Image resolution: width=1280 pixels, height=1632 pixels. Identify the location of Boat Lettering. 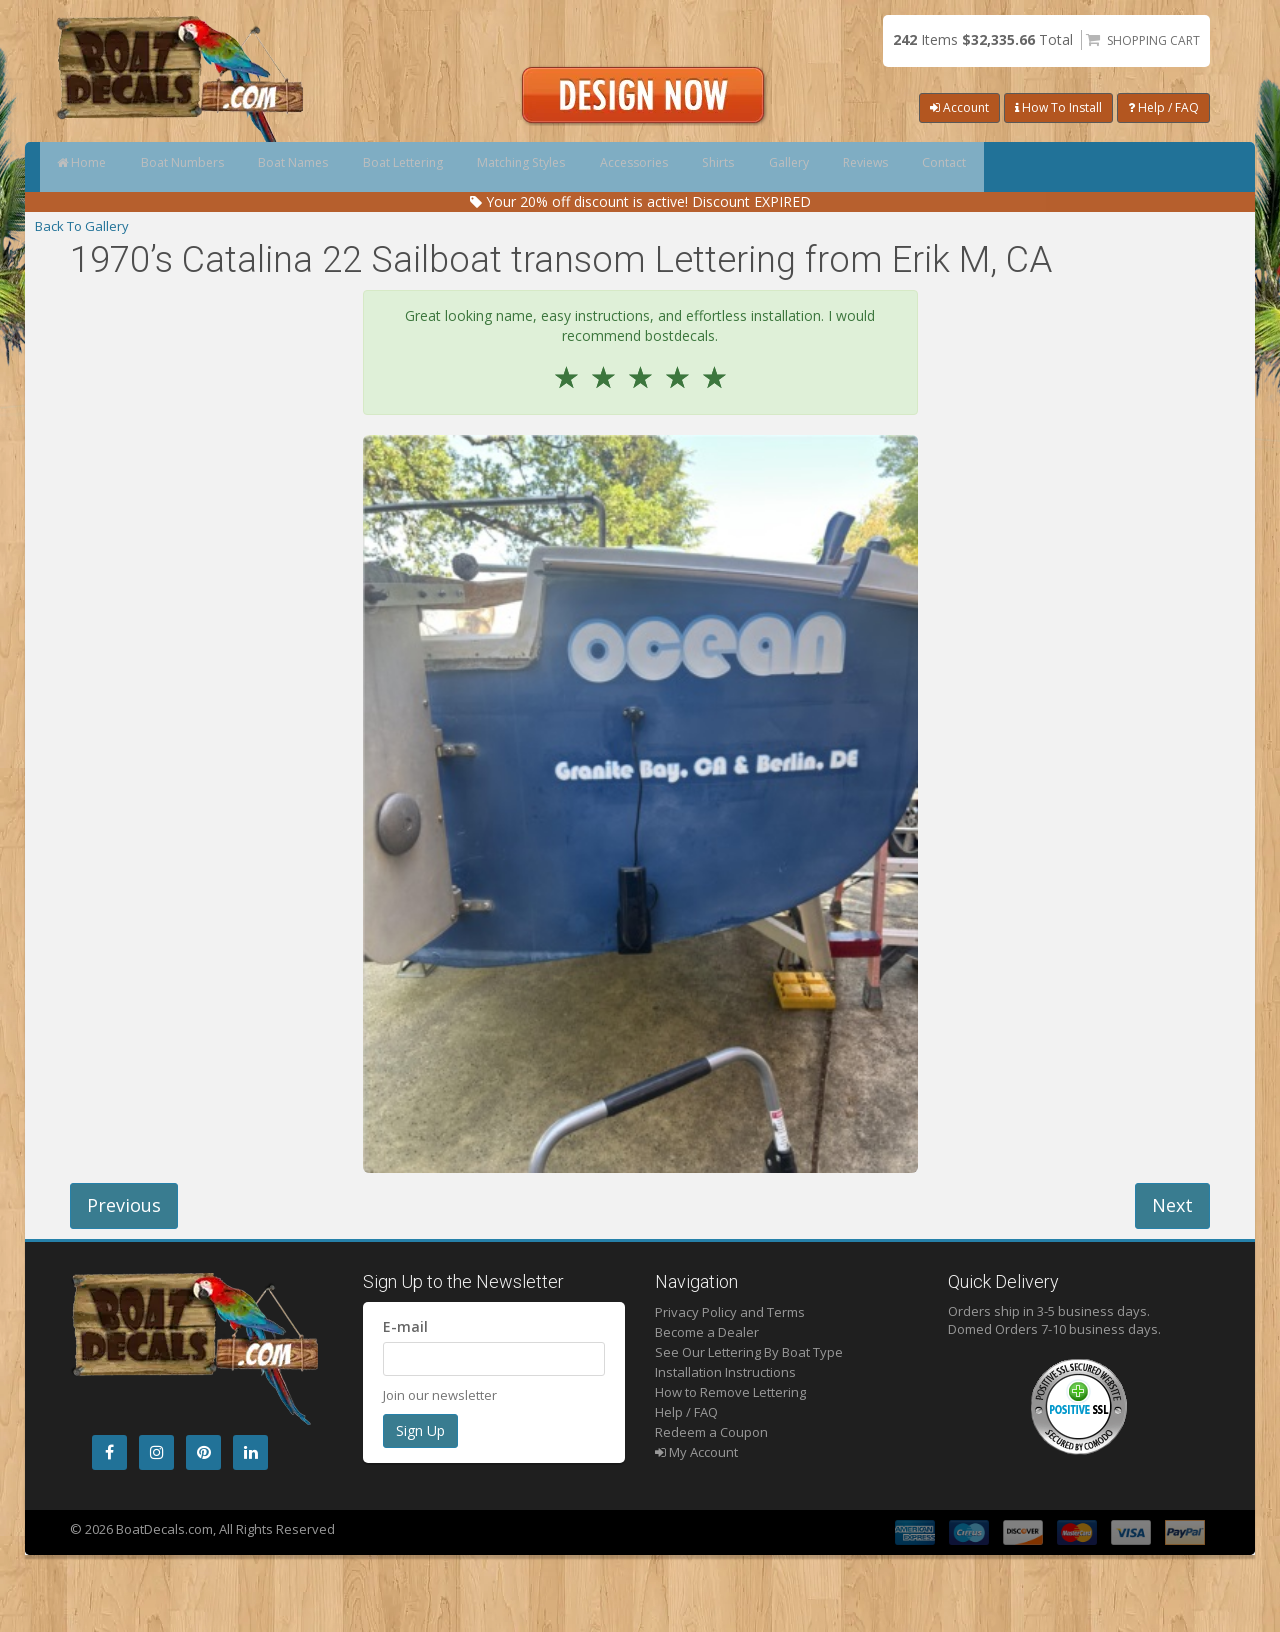
(483, 167).